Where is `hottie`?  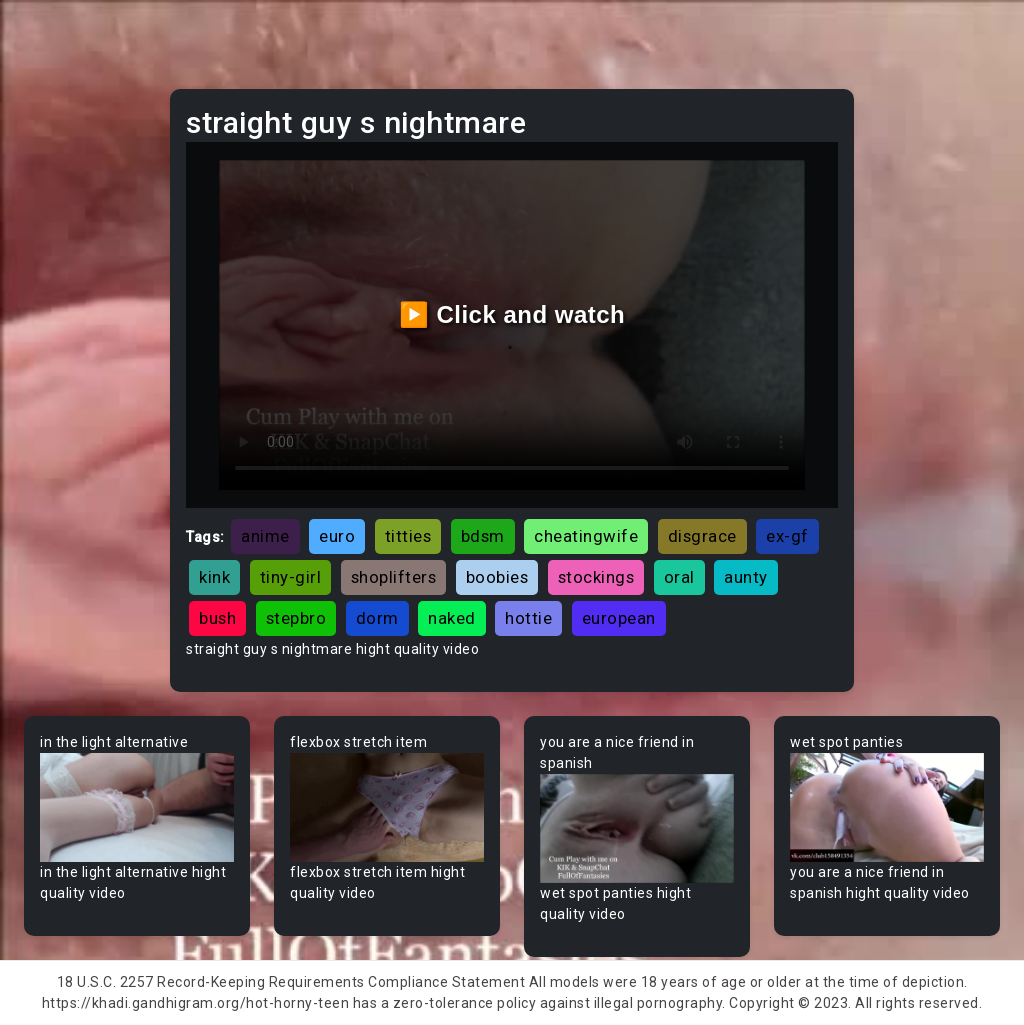
hottie is located at coordinates (528, 618).